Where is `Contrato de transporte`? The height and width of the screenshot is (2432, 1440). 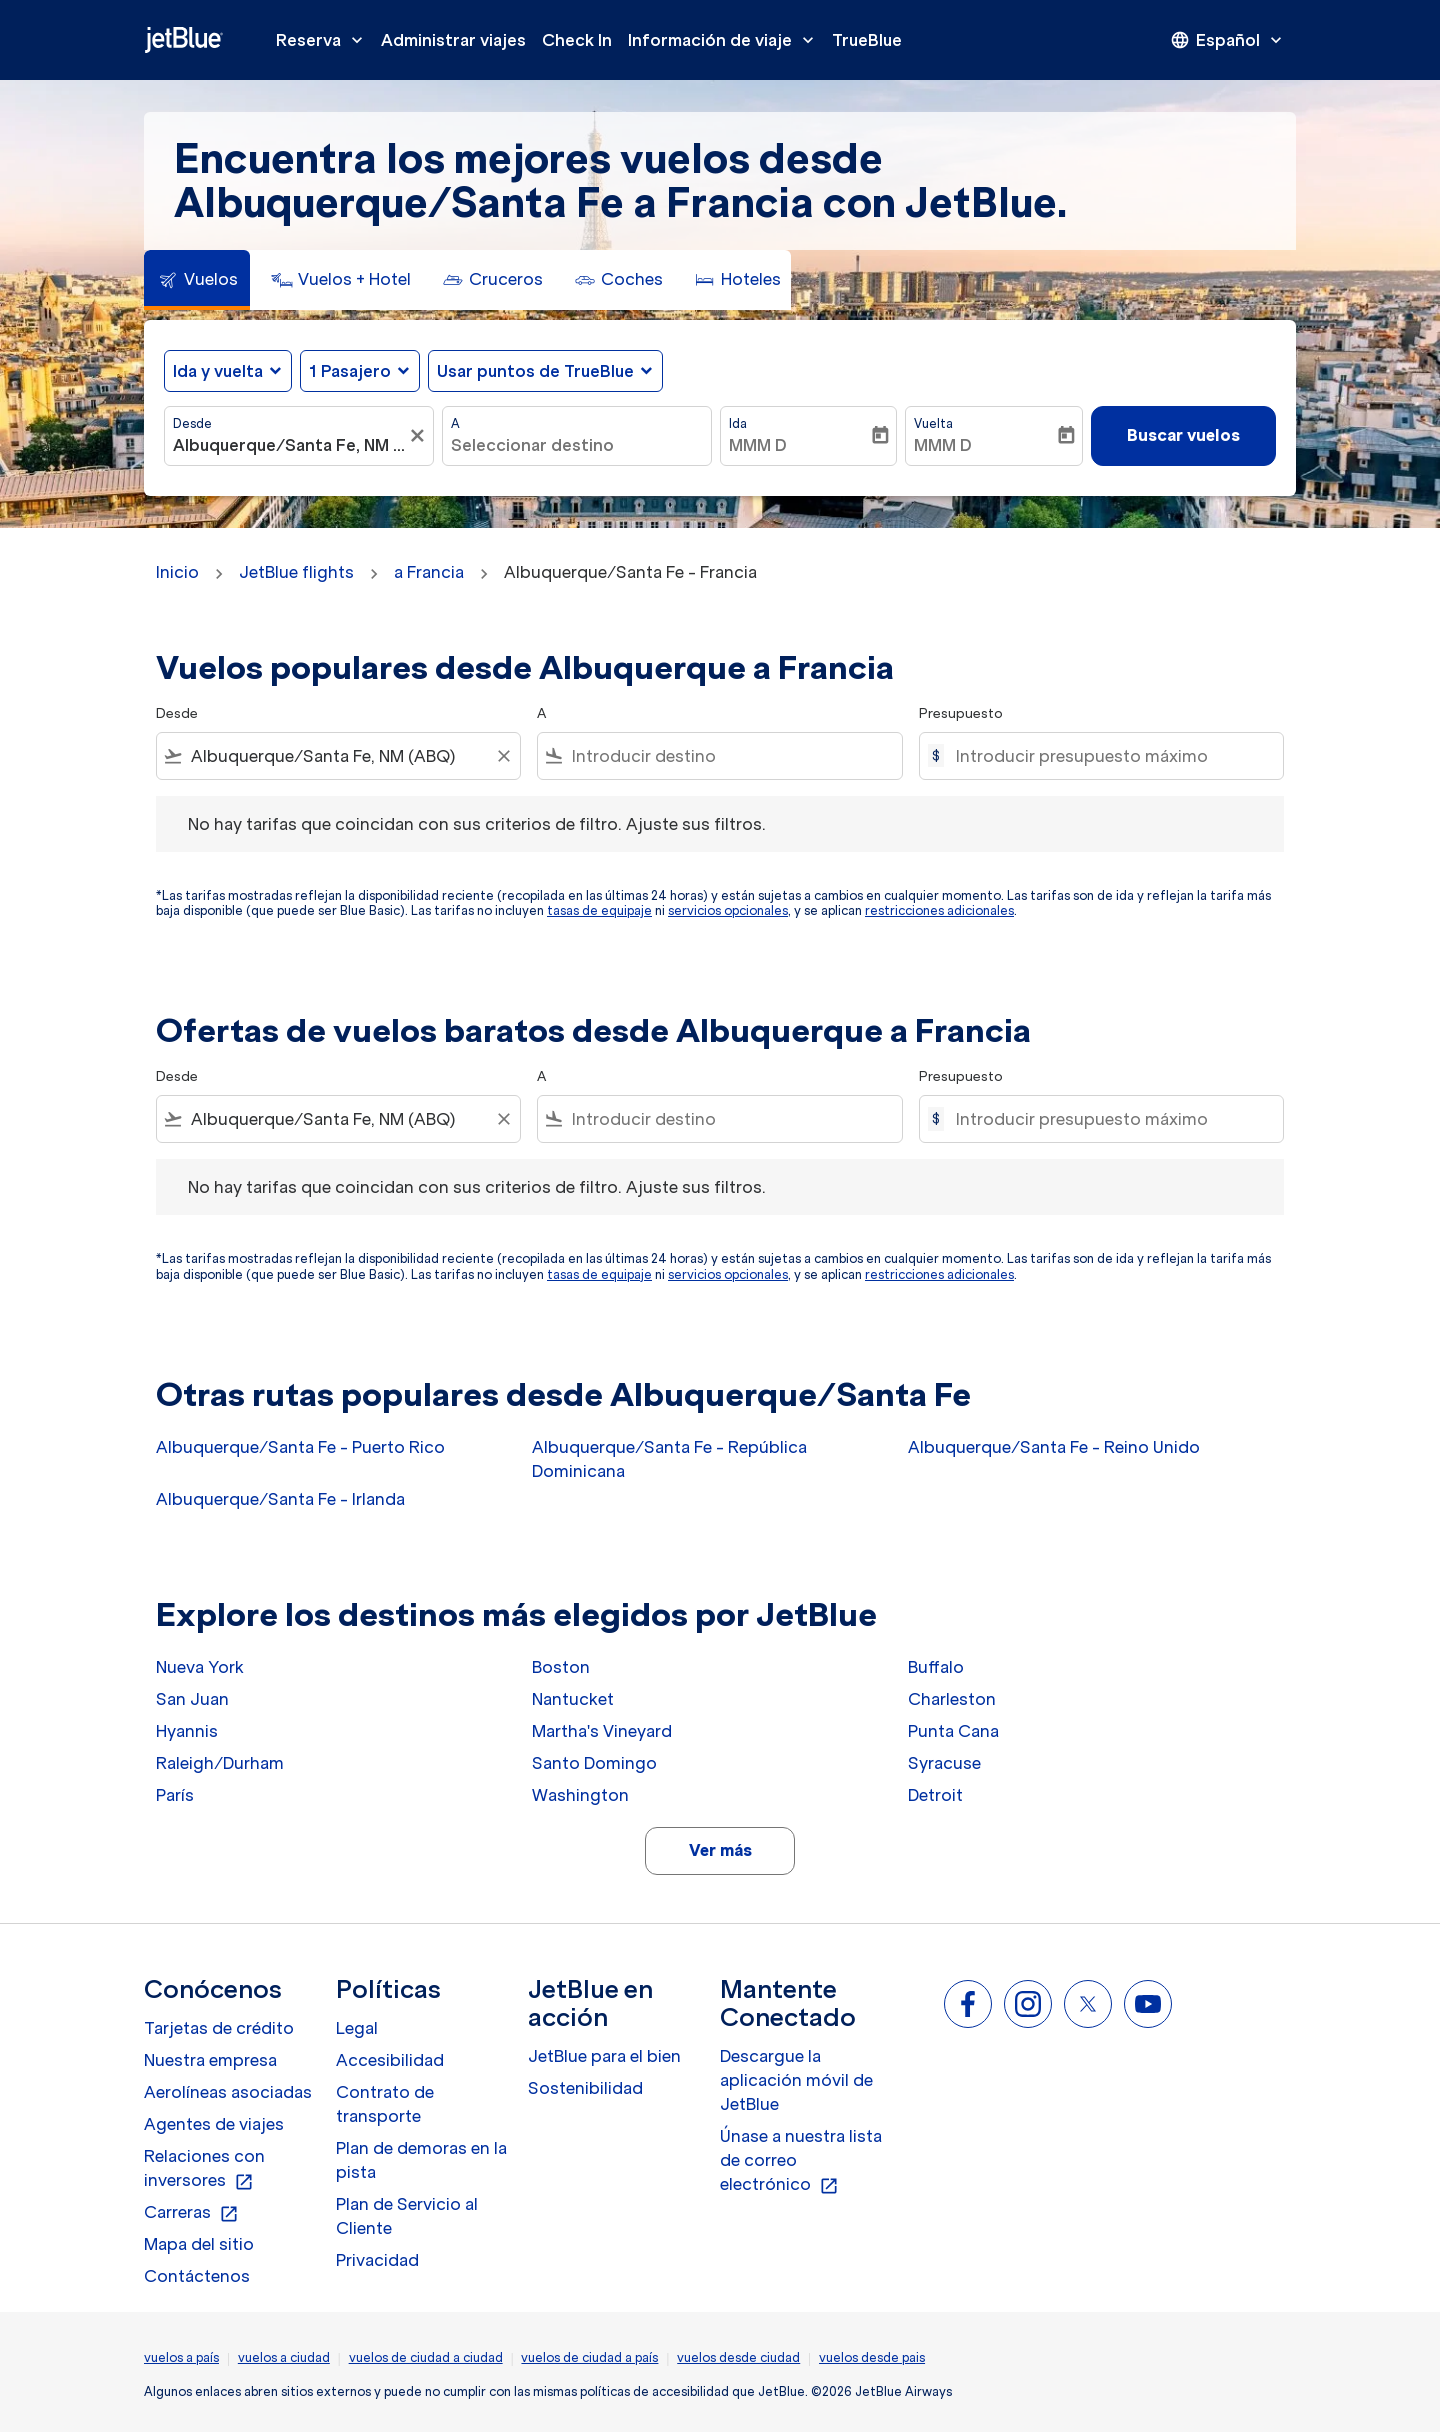
Contrato de transporte is located at coordinates (385, 2104).